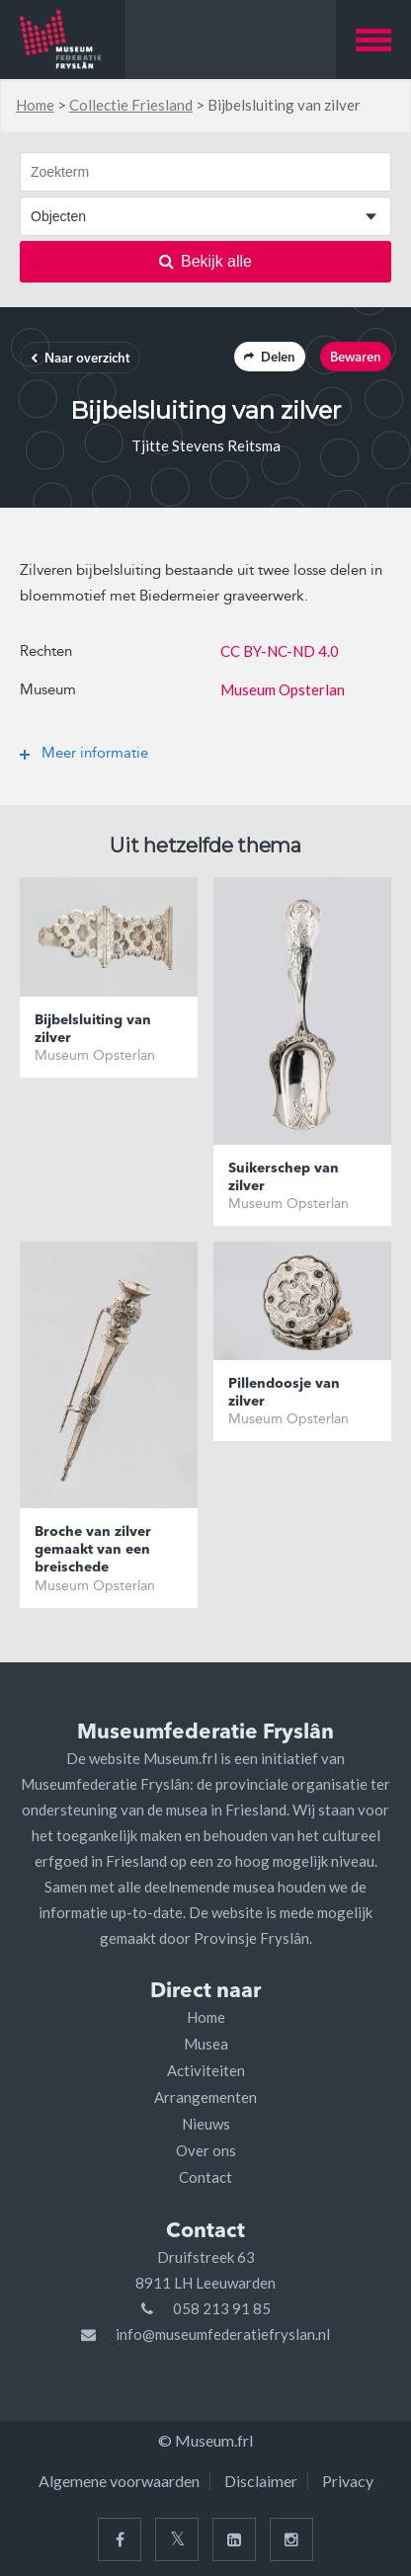 Image resolution: width=411 pixels, height=2576 pixels. I want to click on Pillendoosje van zilver, so click(284, 1393).